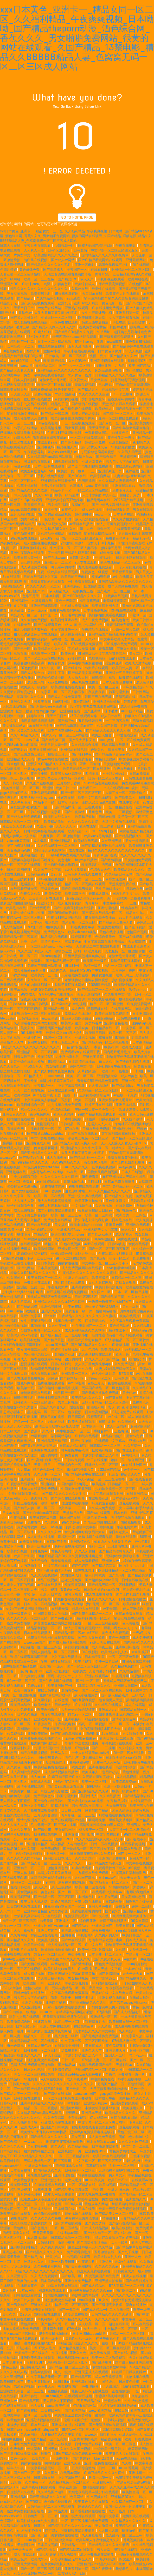 The width and height of the screenshot is (154, 2576). Describe the element at coordinates (50, 946) in the screenshot. I see `一区二区三区www污污污网站` at that location.